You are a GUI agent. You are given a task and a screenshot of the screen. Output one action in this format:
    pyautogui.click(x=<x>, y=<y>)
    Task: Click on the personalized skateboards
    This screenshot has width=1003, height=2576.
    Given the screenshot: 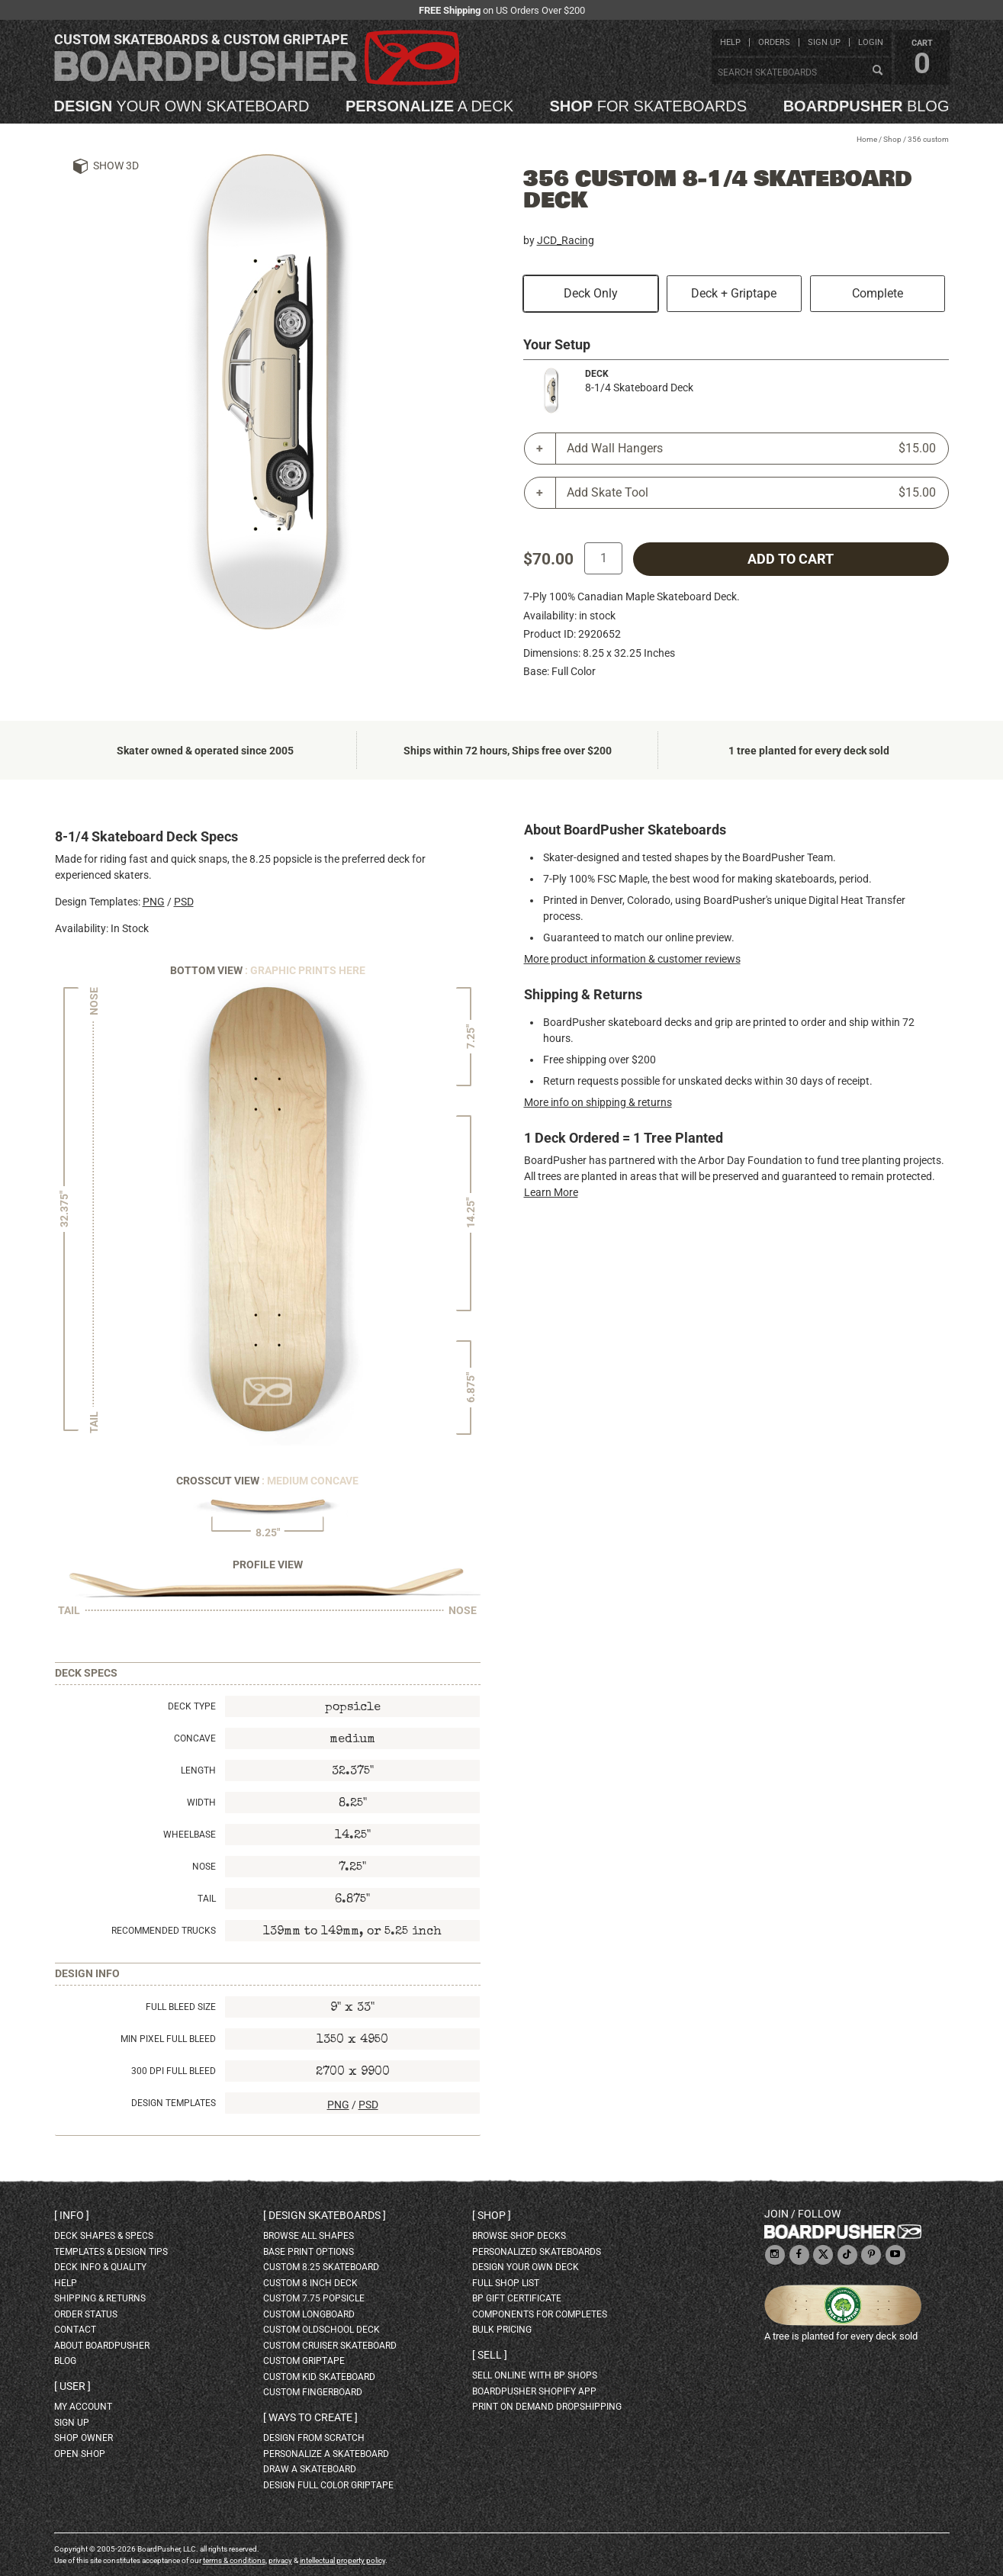 What is the action you would take?
    pyautogui.click(x=536, y=2251)
    